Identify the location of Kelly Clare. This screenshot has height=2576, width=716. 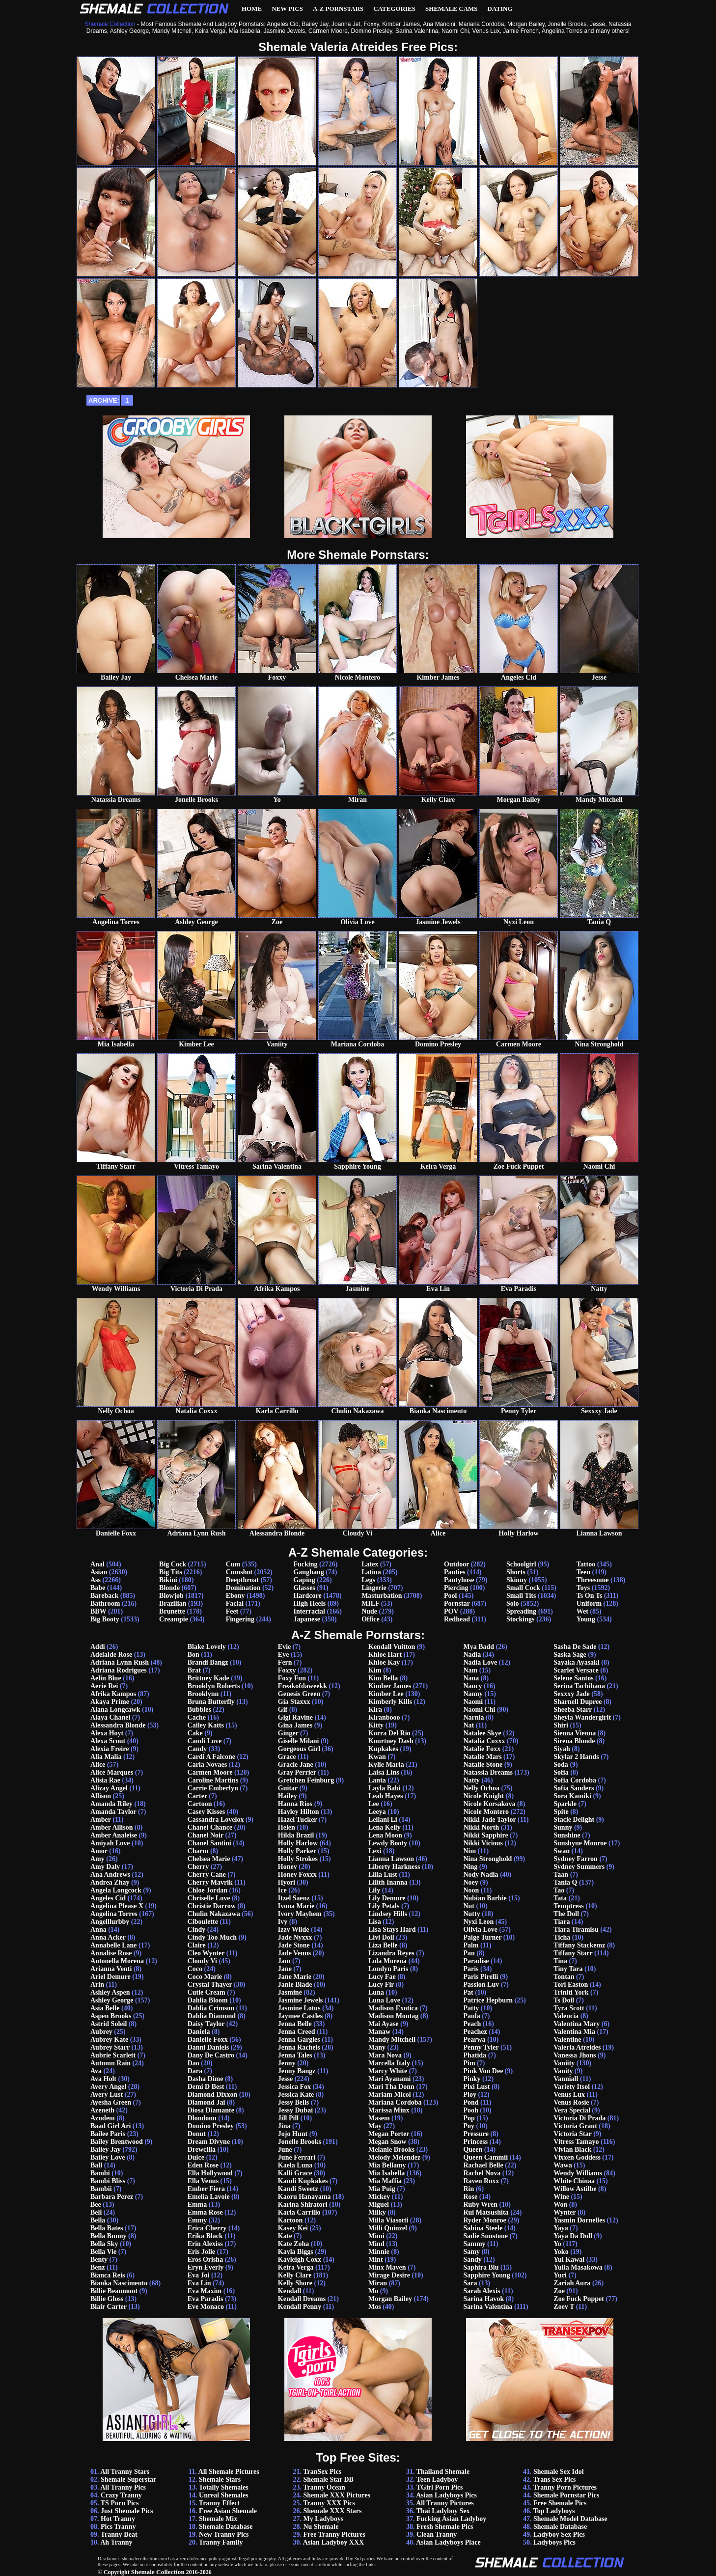
(295, 2275).